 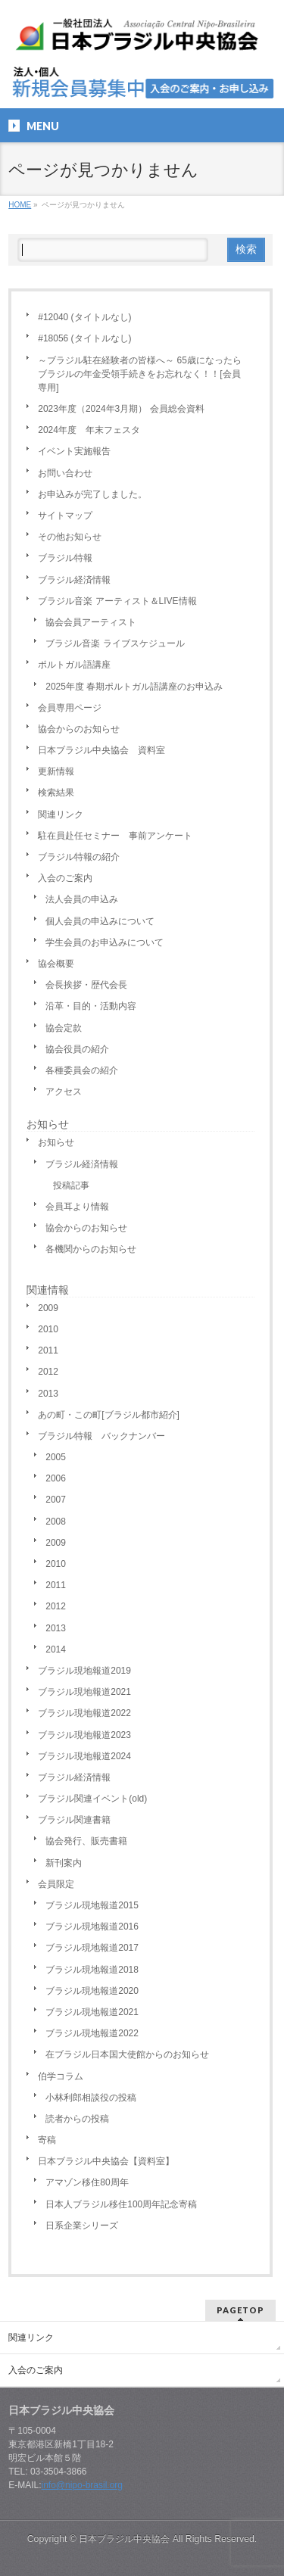 What do you see at coordinates (74, 1819) in the screenshot?
I see `ブラジル関連書籍` at bounding box center [74, 1819].